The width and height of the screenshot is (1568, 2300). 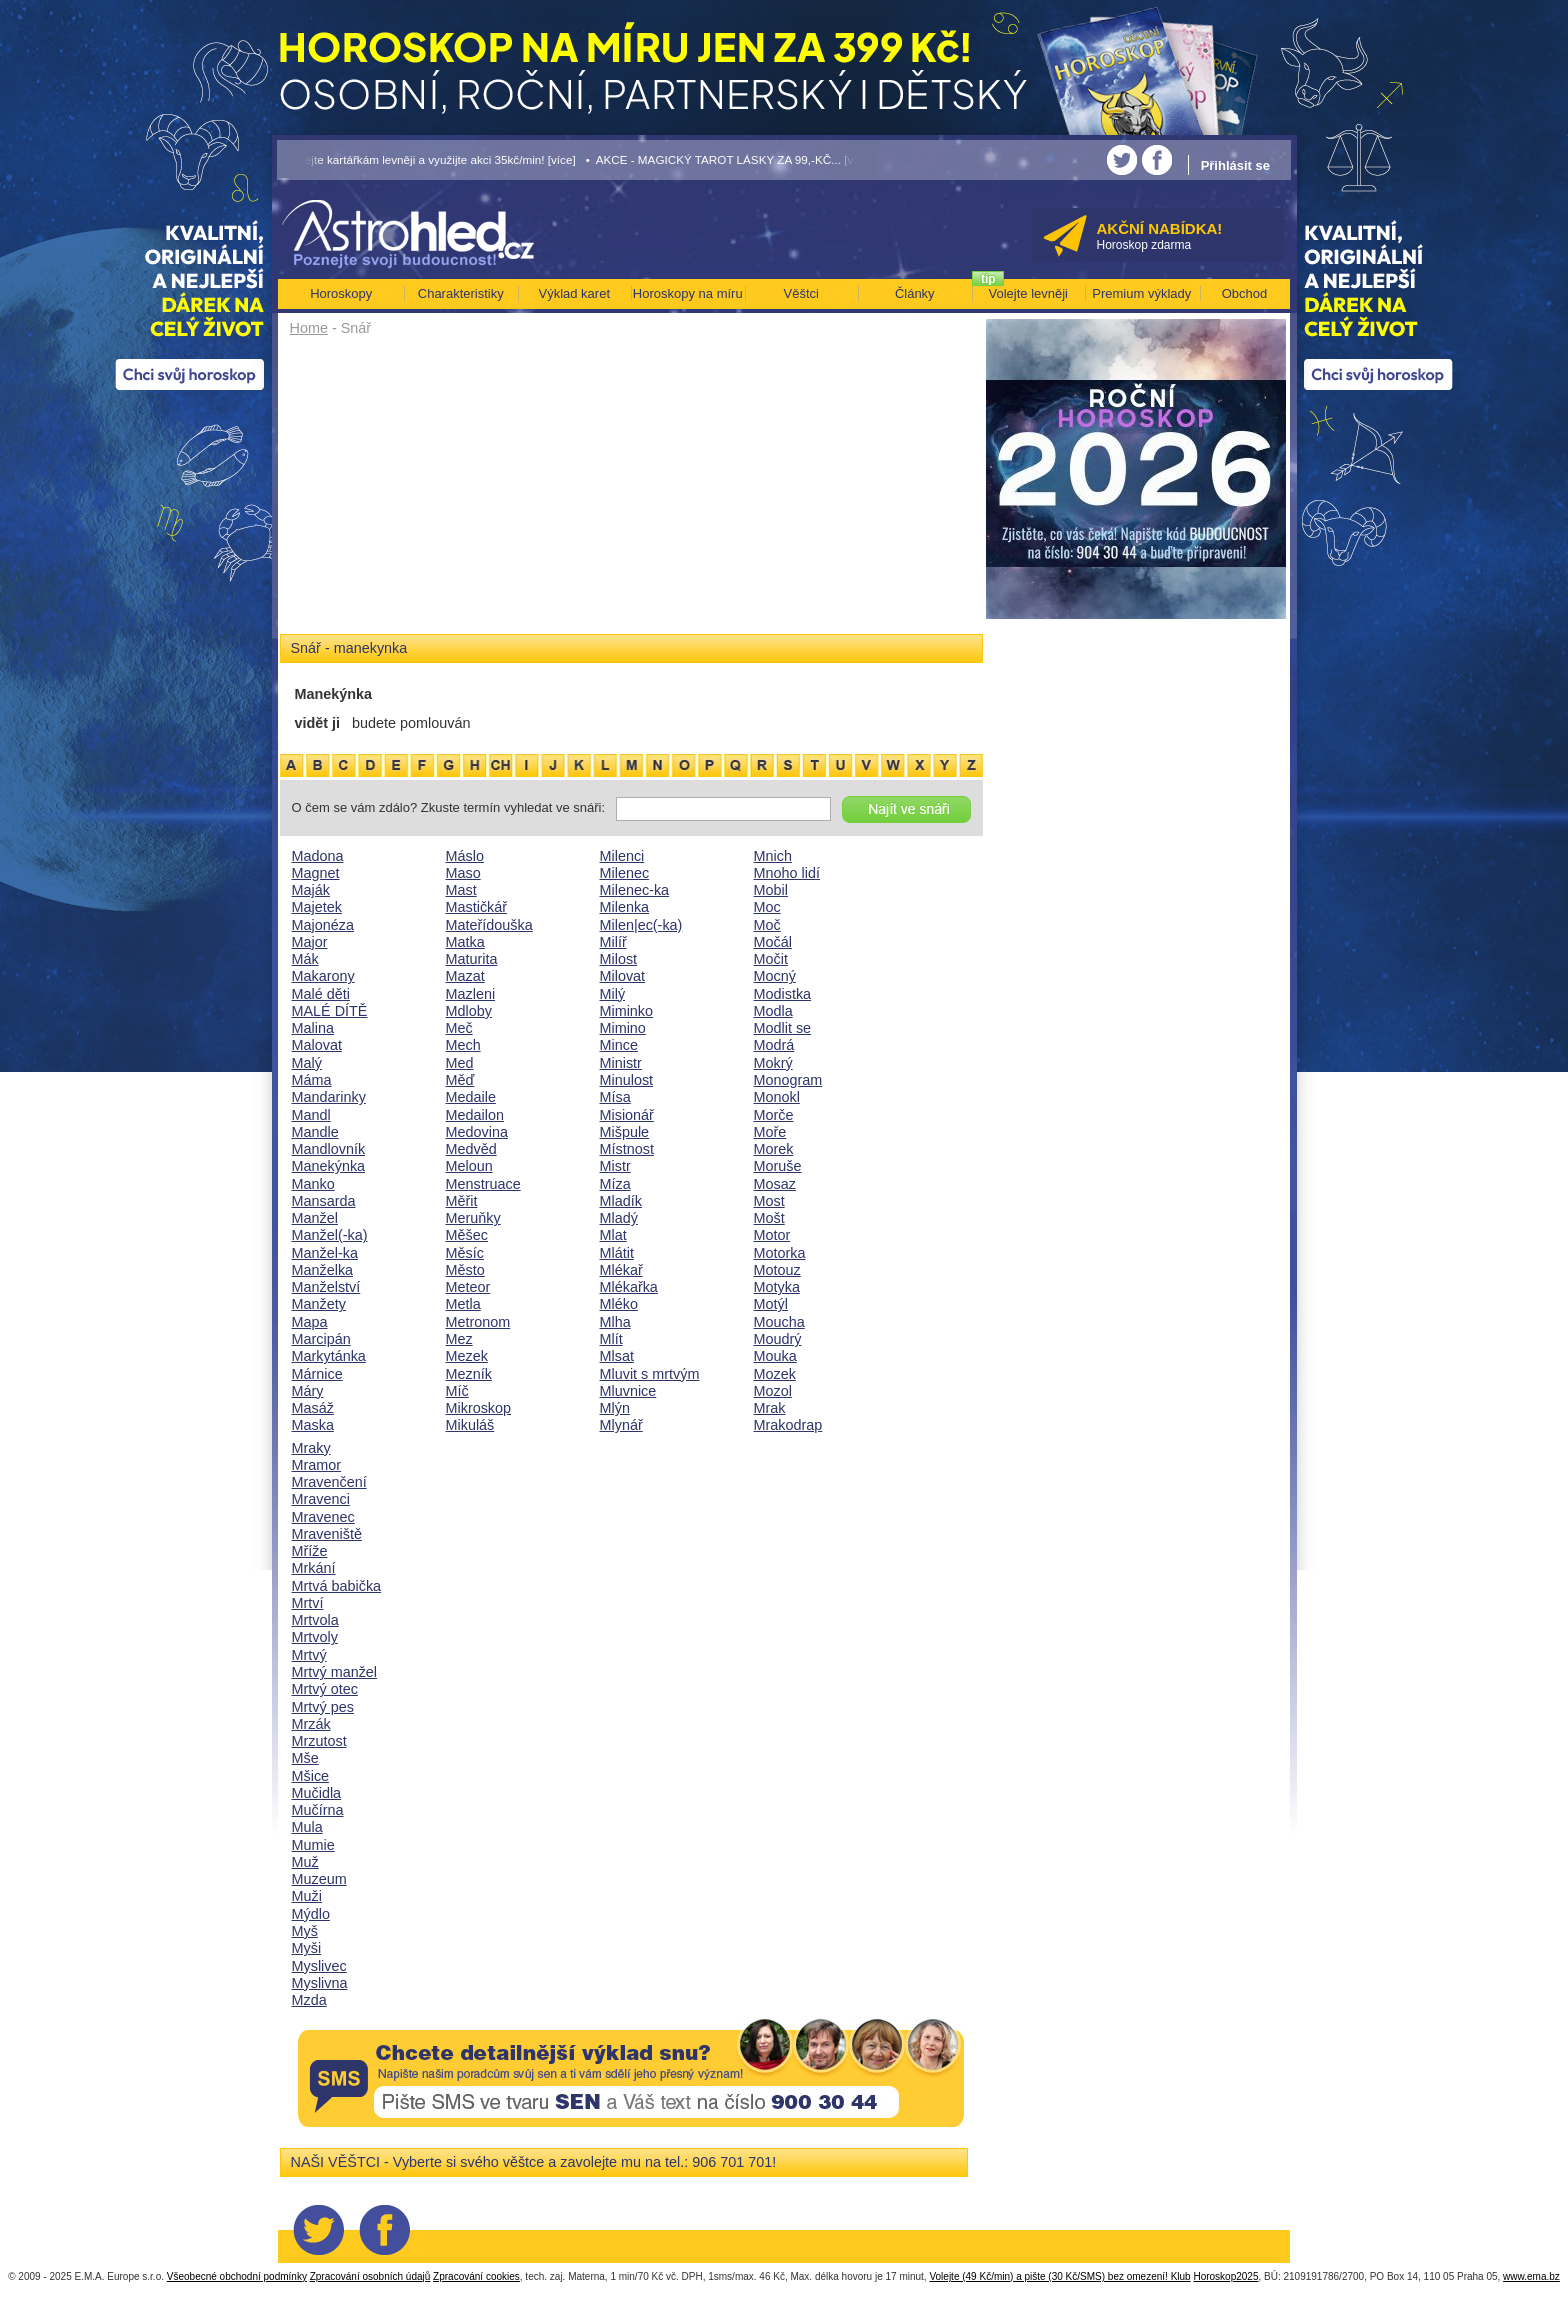 What do you see at coordinates (311, 890) in the screenshot?
I see `Maják` at bounding box center [311, 890].